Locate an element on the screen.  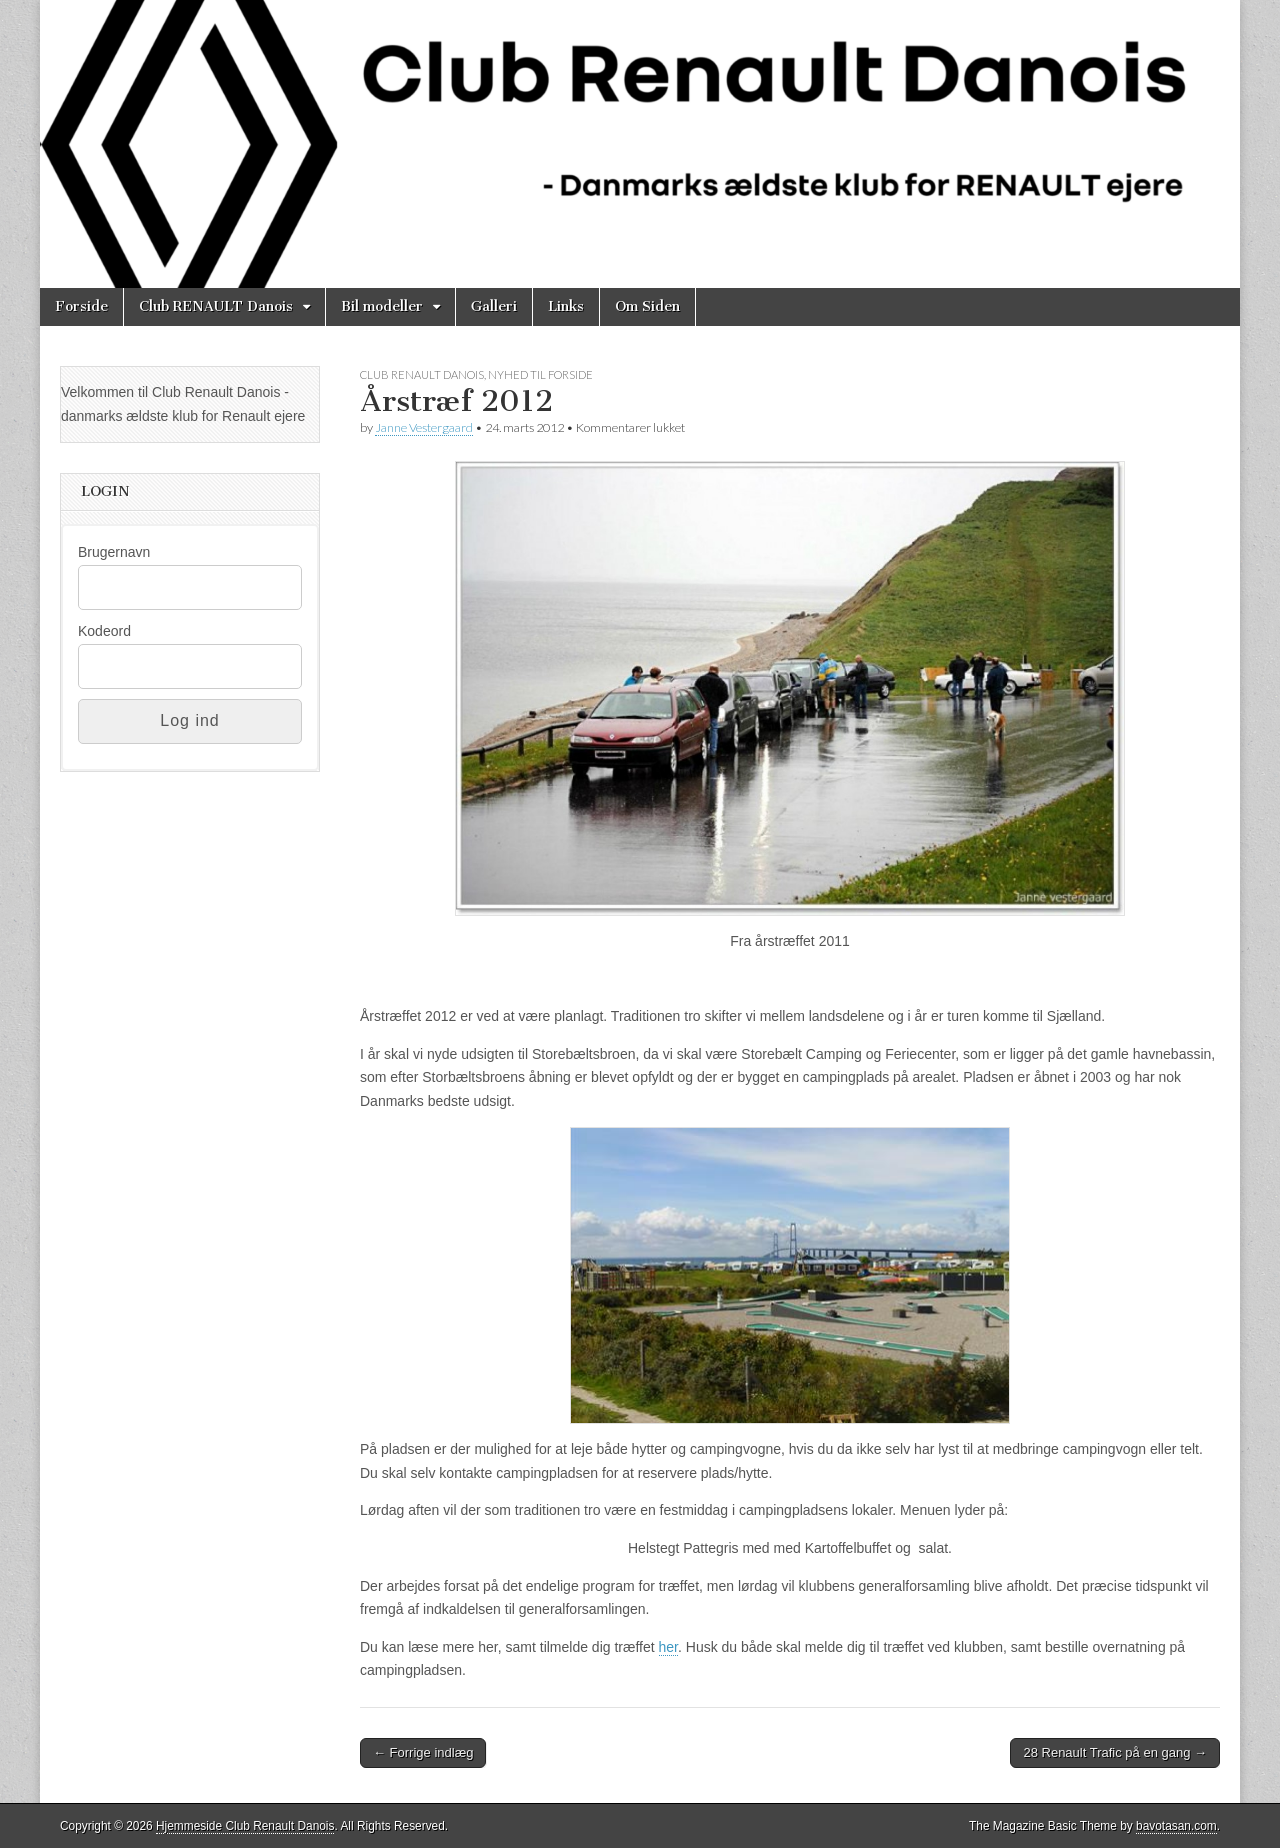
Kodeord is located at coordinates (104, 631).